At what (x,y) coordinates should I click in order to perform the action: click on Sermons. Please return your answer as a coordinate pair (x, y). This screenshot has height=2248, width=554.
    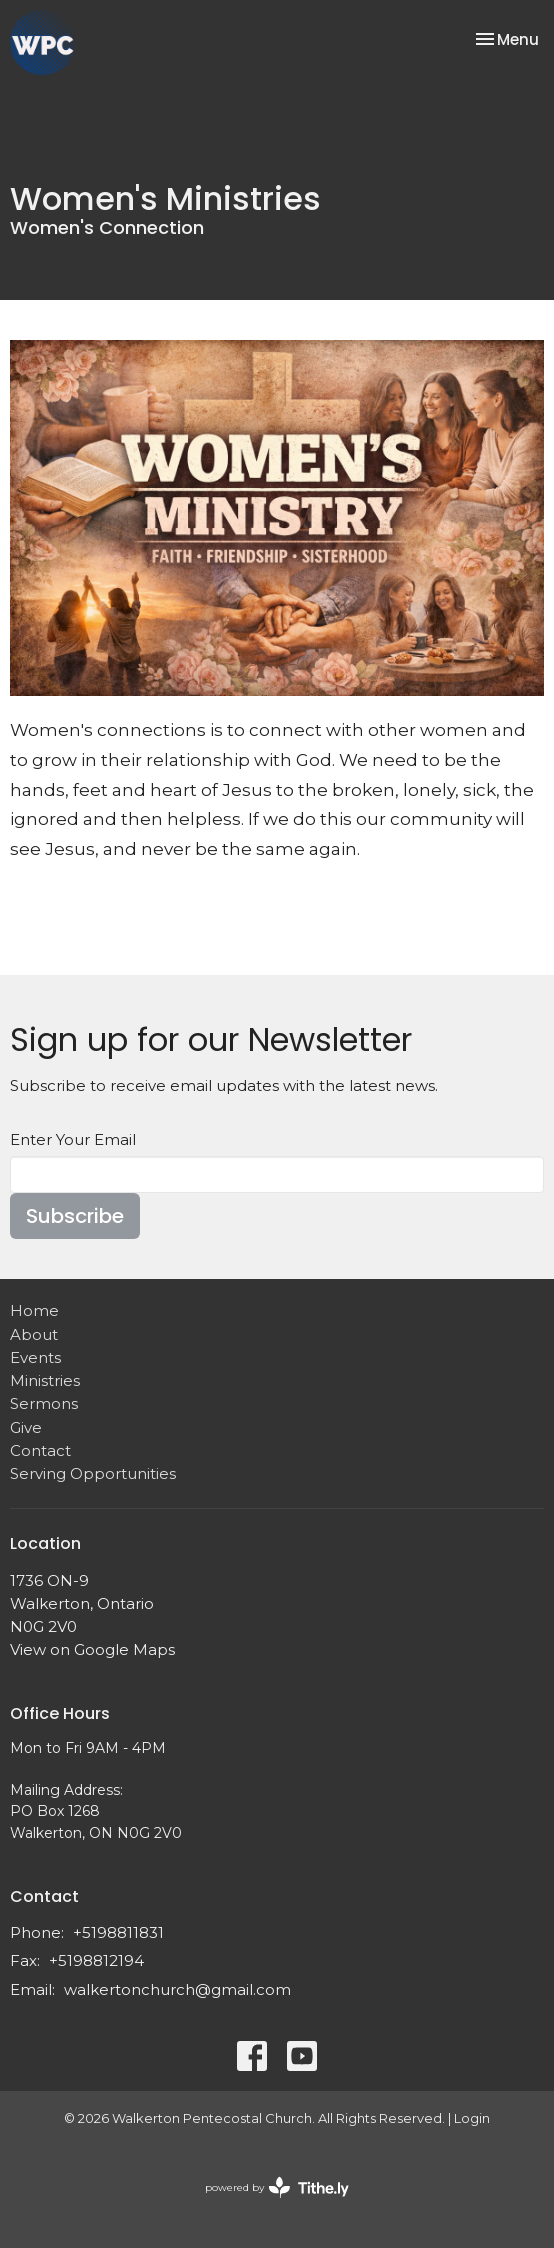
    Looking at the image, I should click on (44, 1403).